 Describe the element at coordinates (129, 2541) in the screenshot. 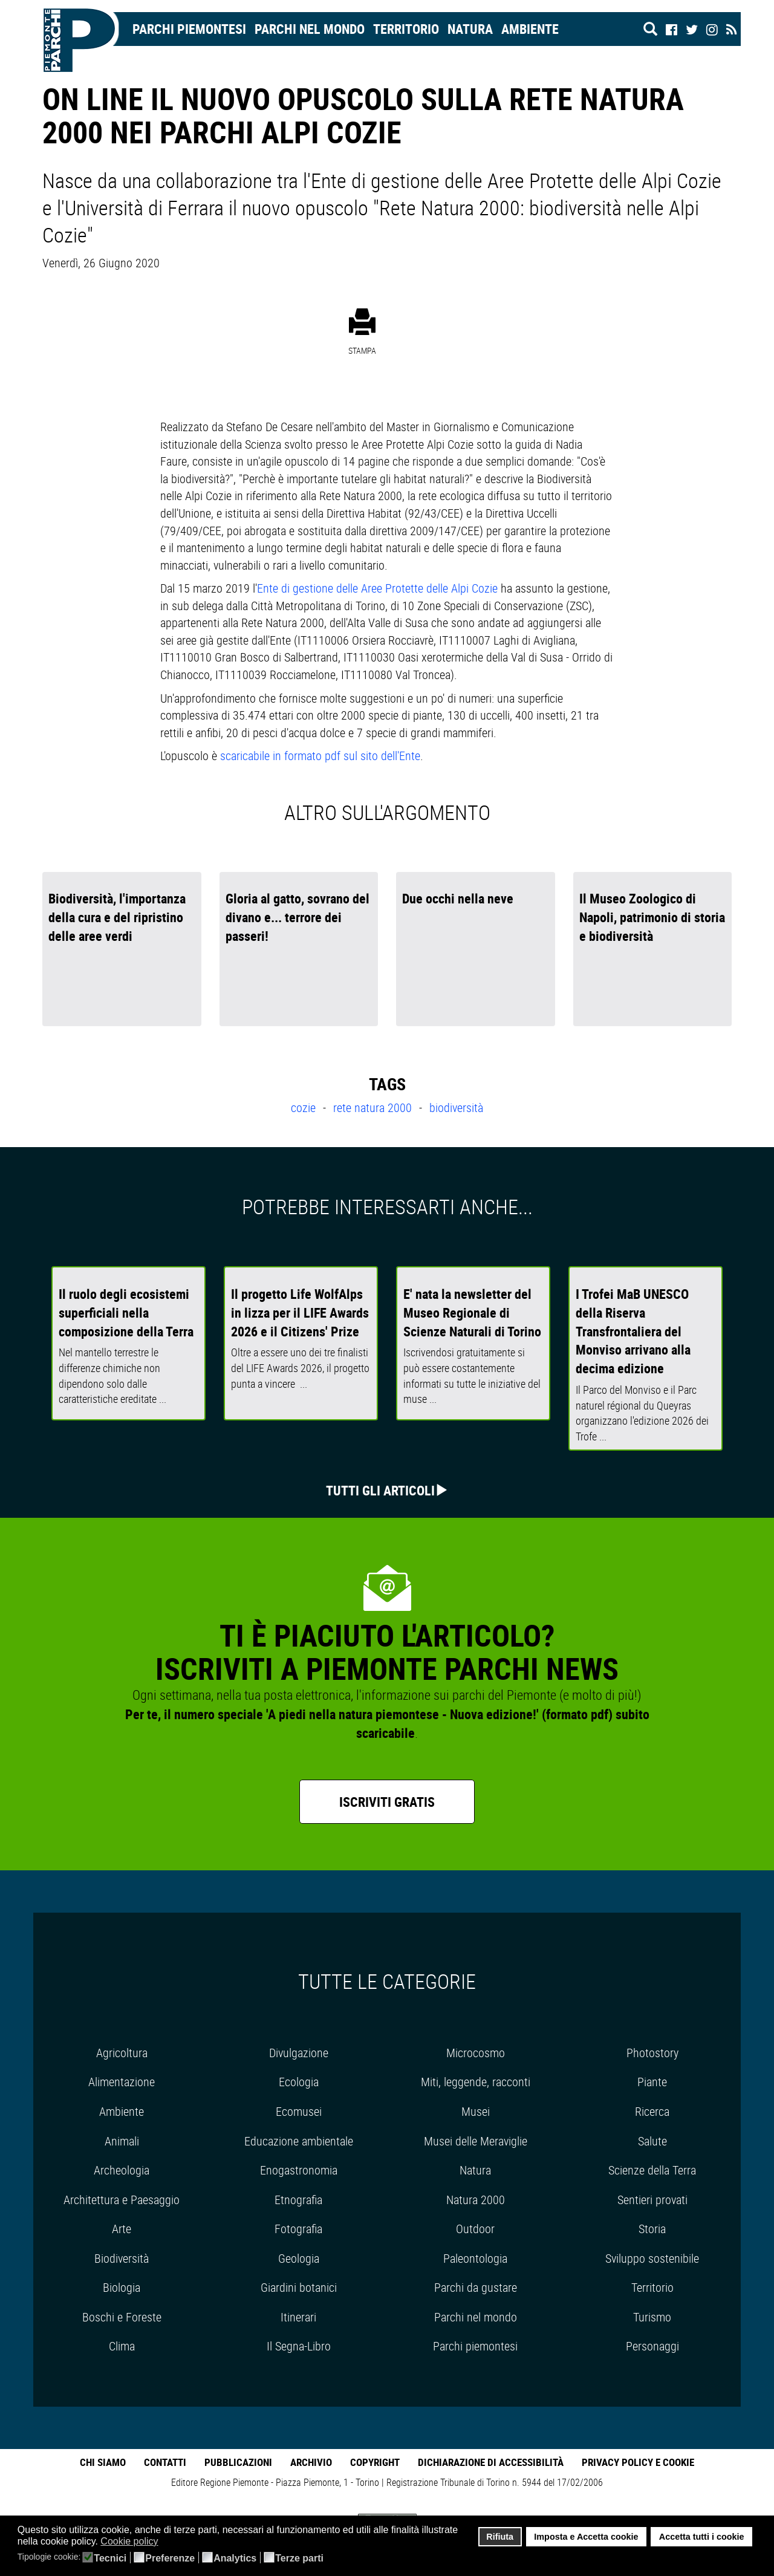

I see `Cookie policy [button]` at that location.